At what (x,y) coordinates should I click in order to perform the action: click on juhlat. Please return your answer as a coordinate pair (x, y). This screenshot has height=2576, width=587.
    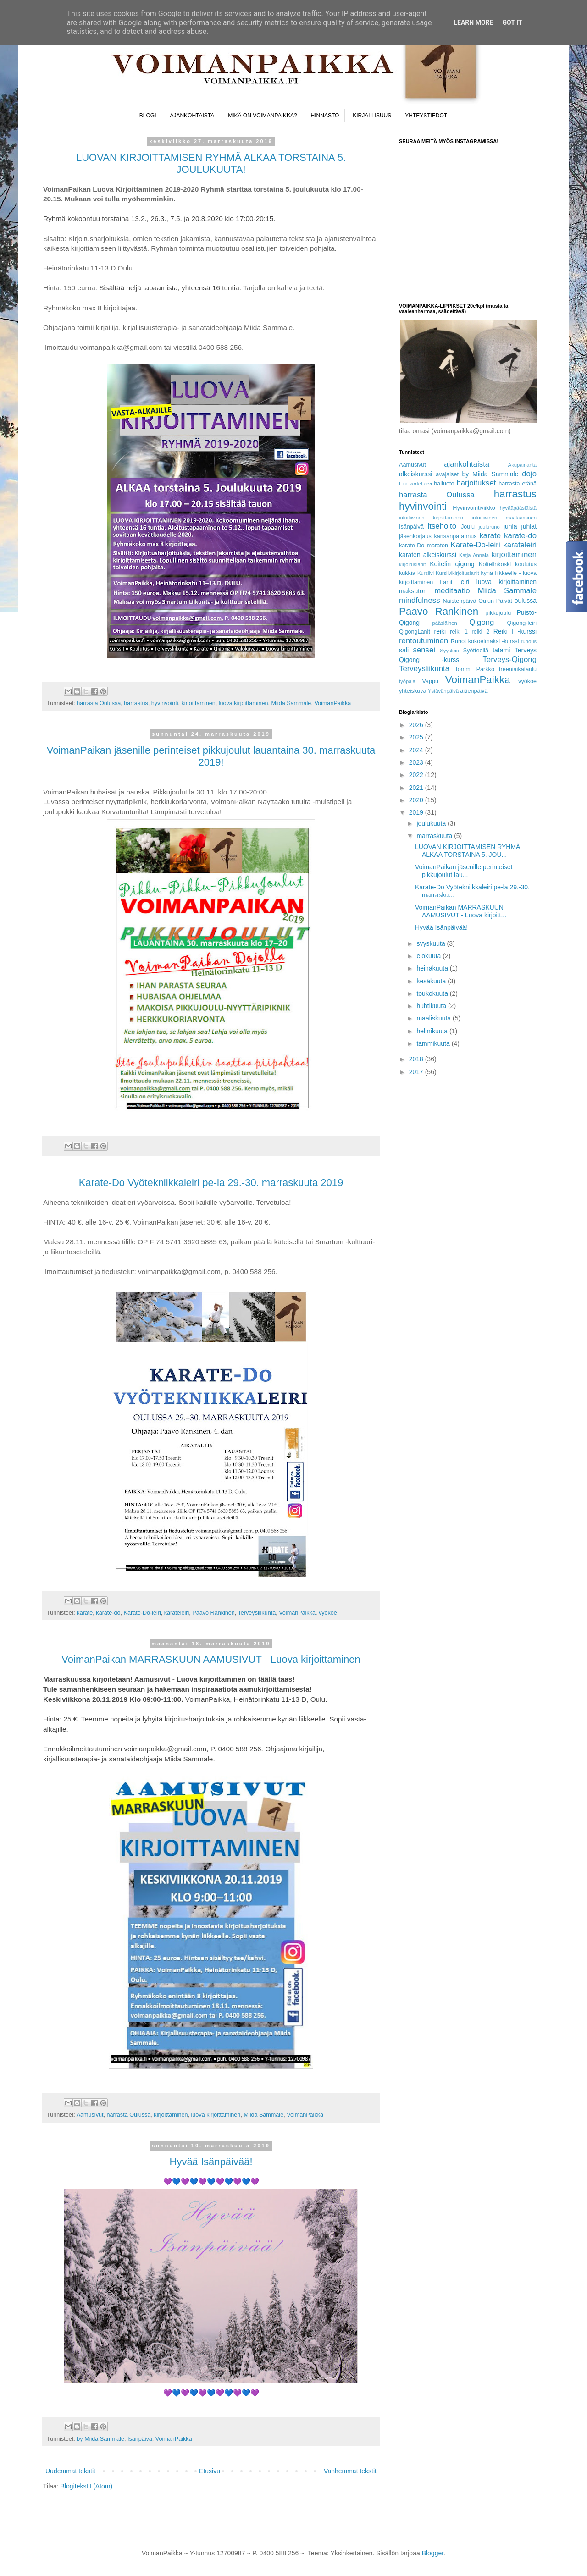
    Looking at the image, I should click on (529, 526).